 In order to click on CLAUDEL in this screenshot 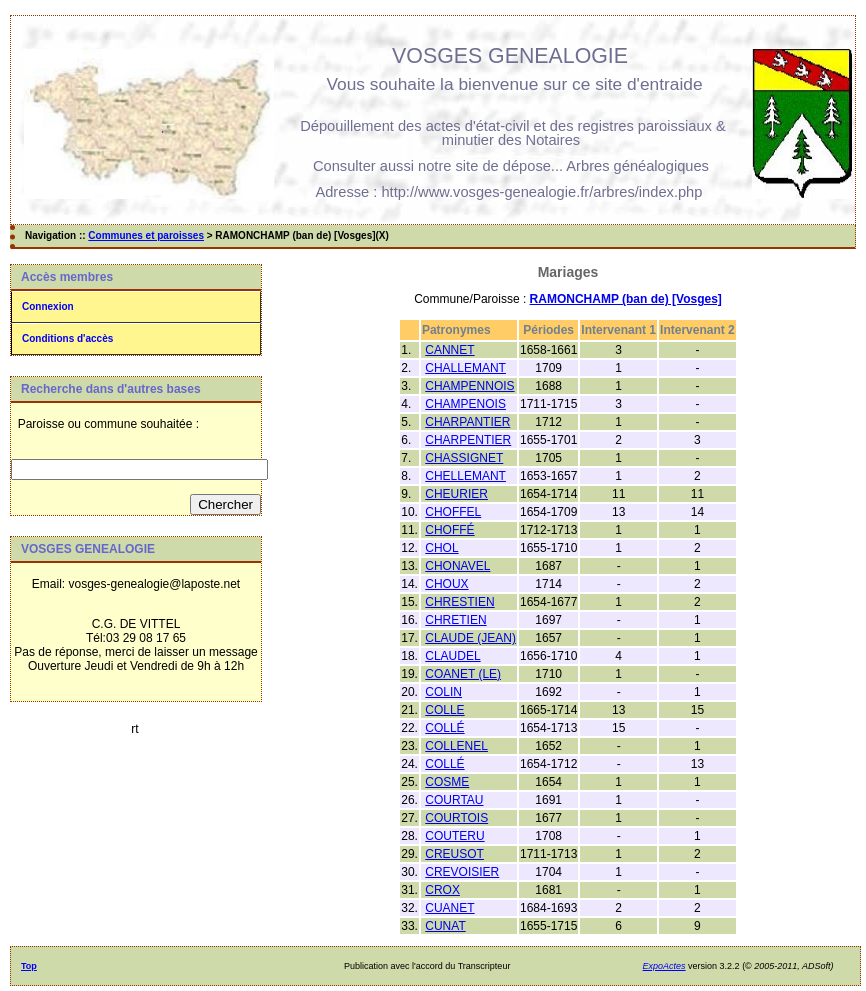, I will do `click(452, 656)`.